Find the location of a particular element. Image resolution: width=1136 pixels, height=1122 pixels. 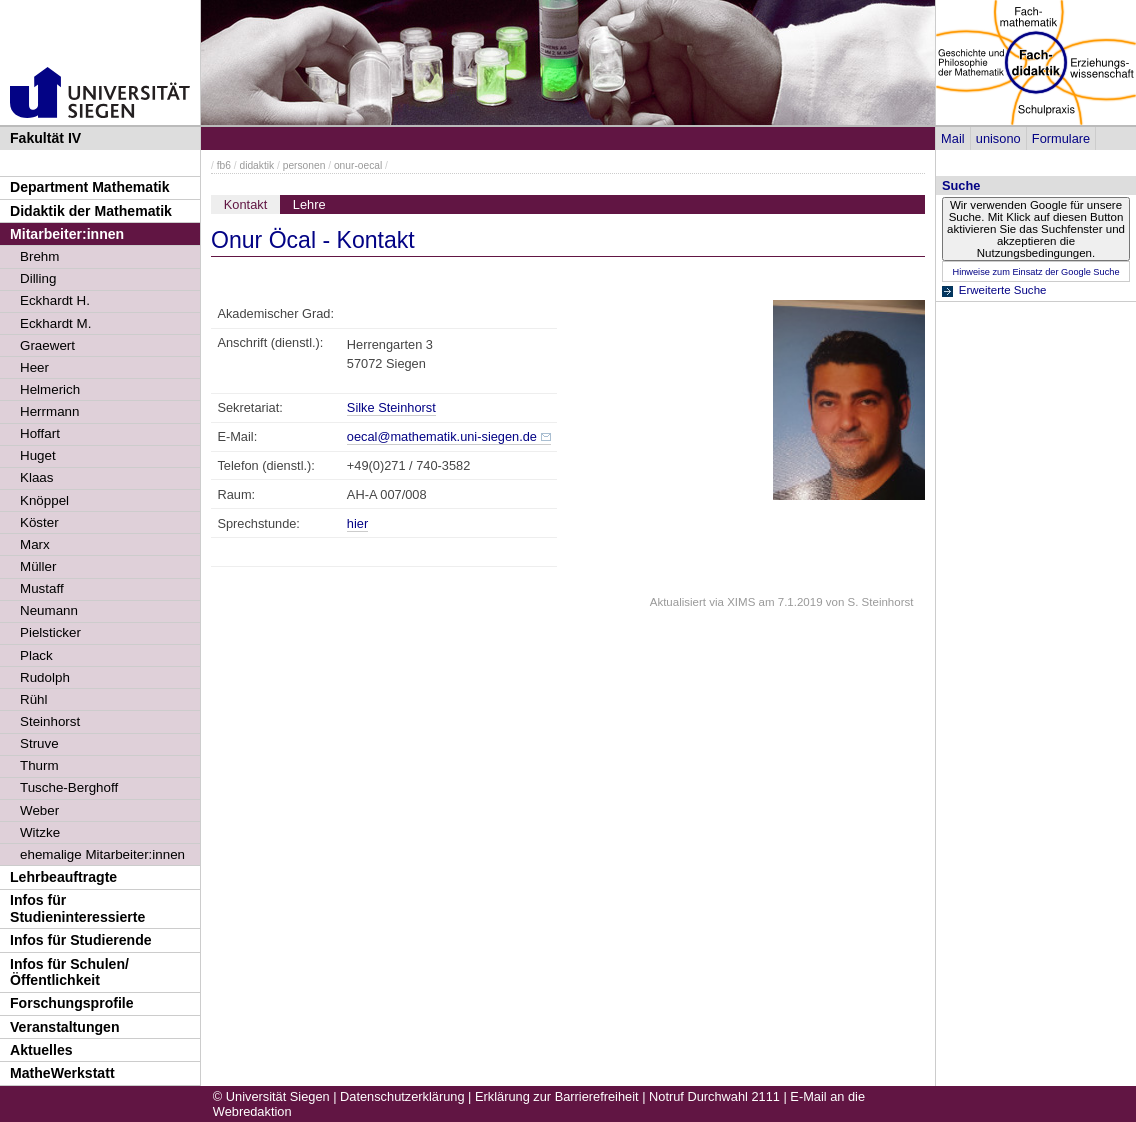

XIMS is located at coordinates (741, 602).